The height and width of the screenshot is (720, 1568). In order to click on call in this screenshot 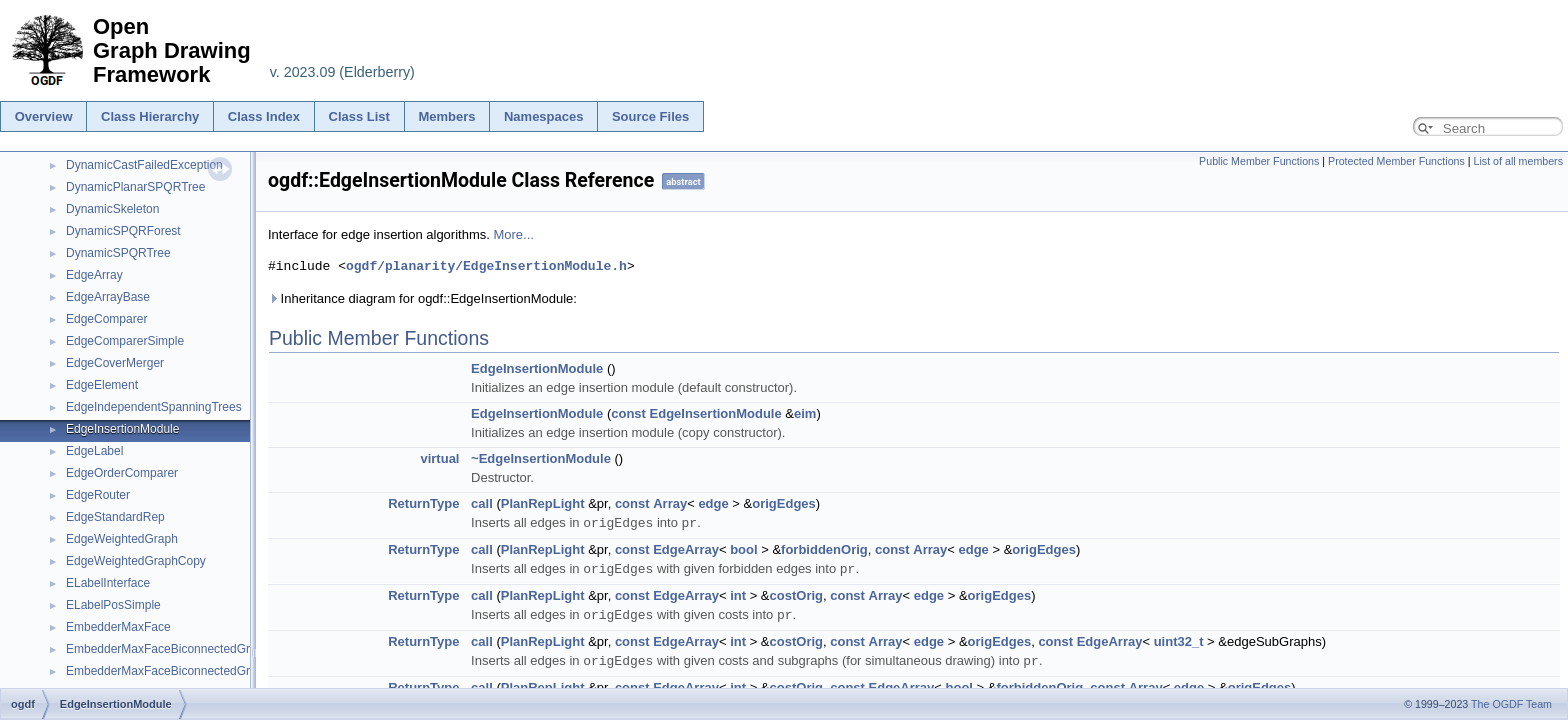, I will do `click(482, 503)`.